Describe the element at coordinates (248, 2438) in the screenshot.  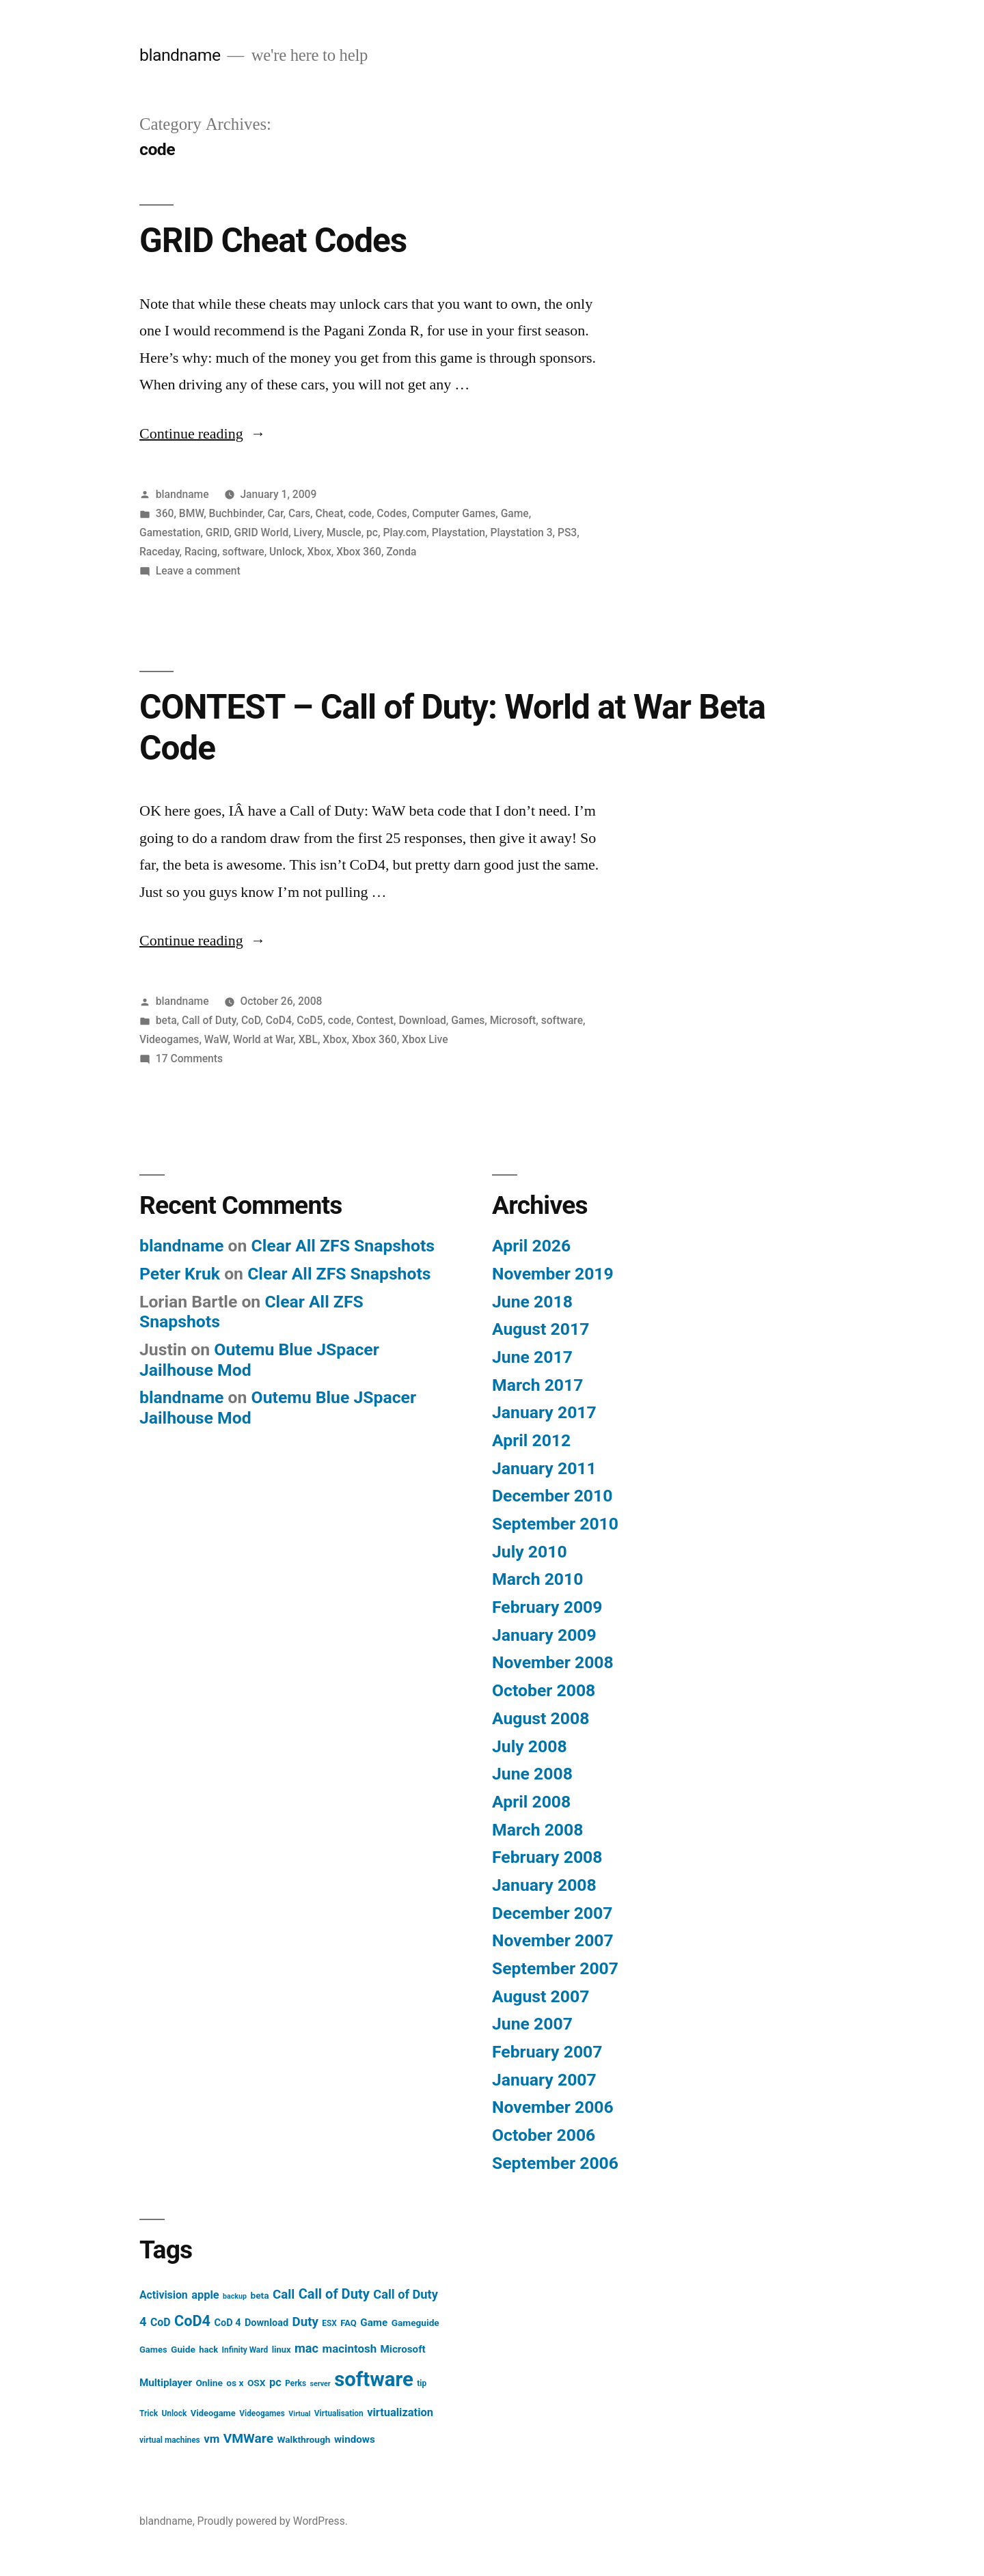
I see `VMWare [VMWare (17 items)]` at that location.